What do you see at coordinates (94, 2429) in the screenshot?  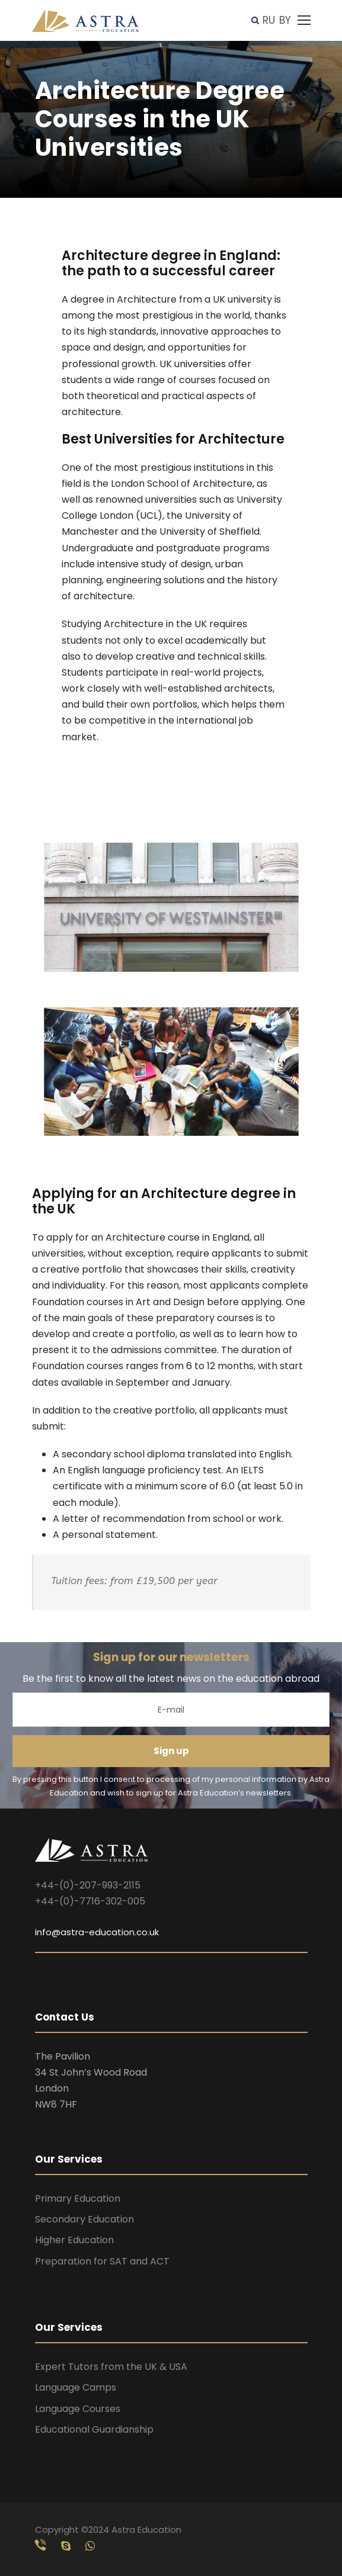 I see `Educational Guardianship` at bounding box center [94, 2429].